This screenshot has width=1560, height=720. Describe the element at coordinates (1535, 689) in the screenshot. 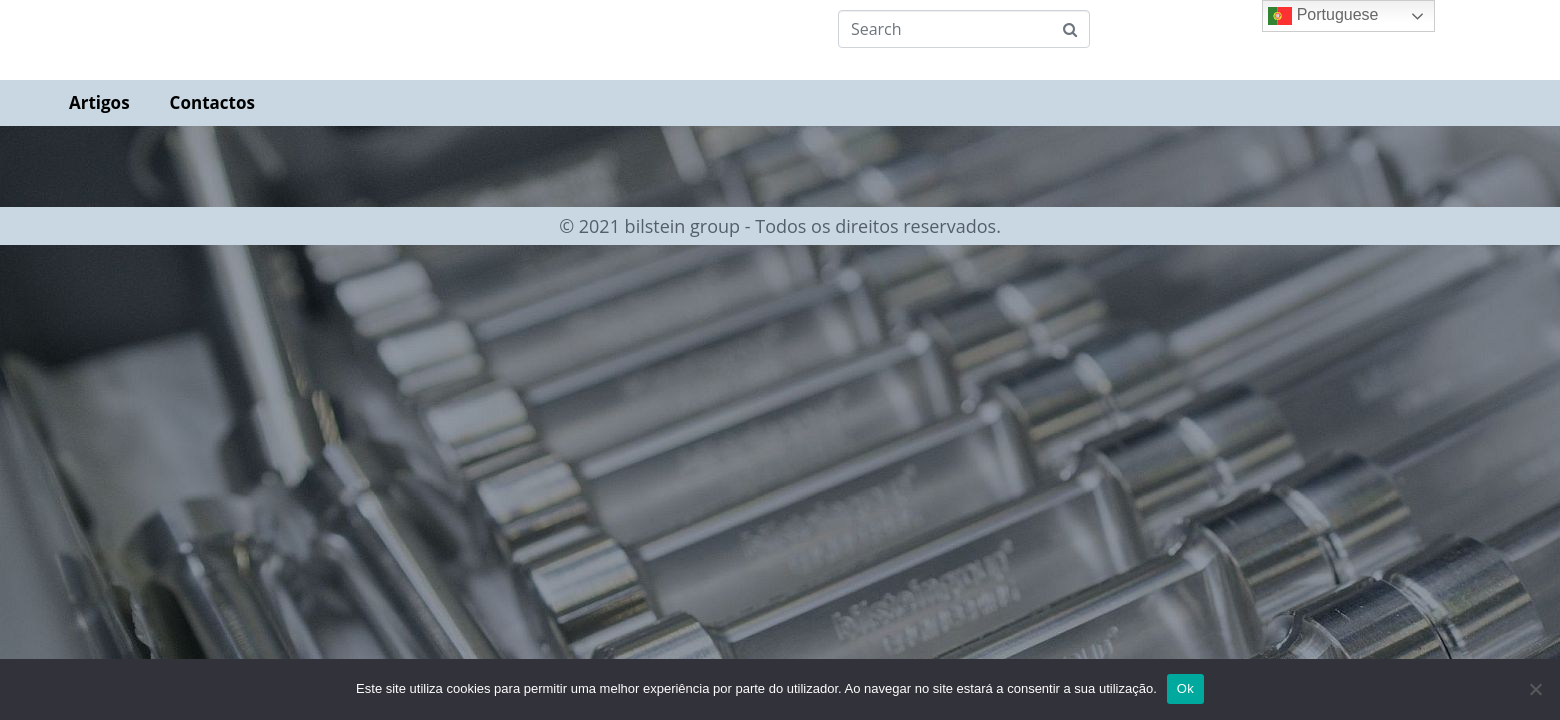

I see `[Não]` at that location.